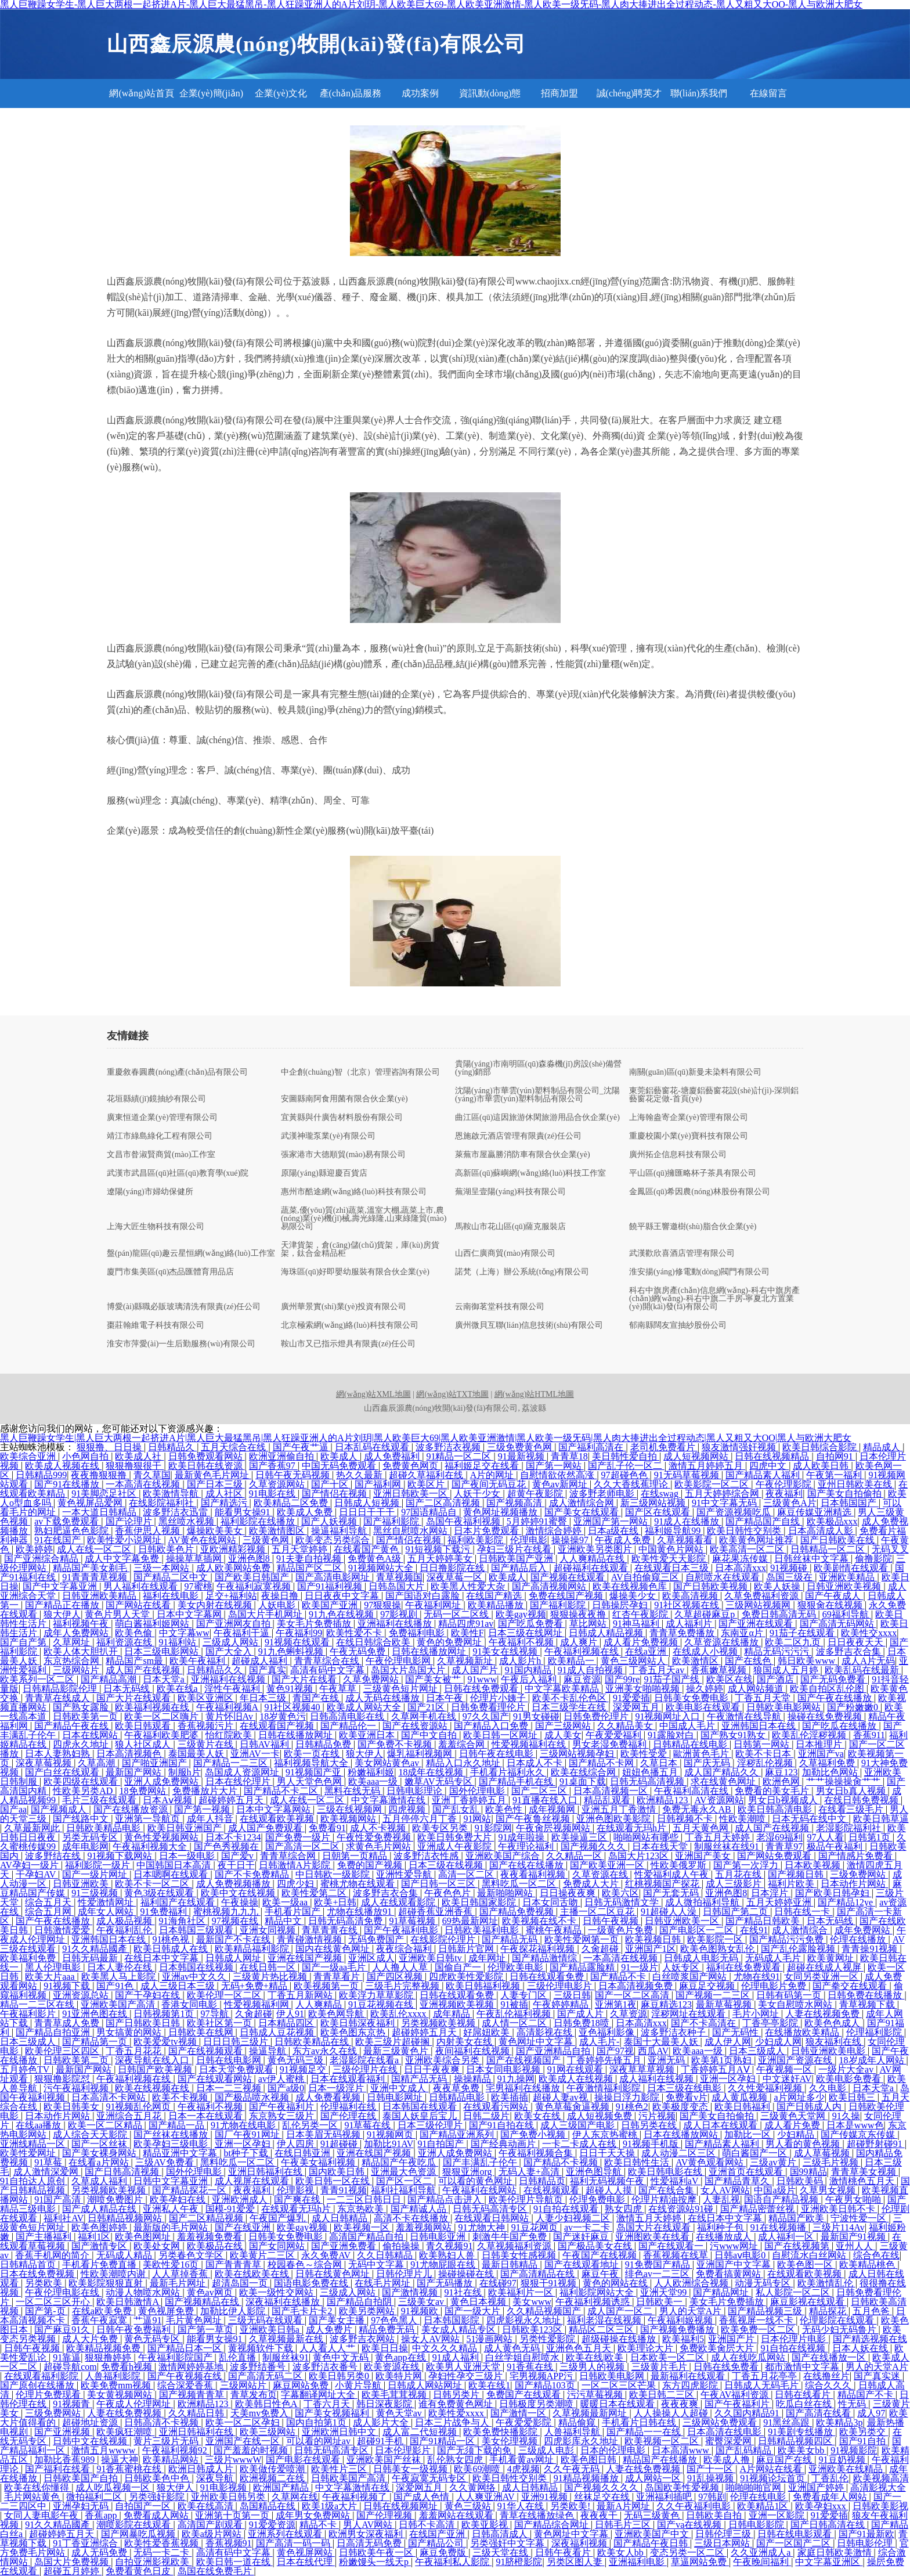 Image resolution: width=910 pixels, height=2576 pixels. I want to click on 手机看片国产, so click(294, 1911).